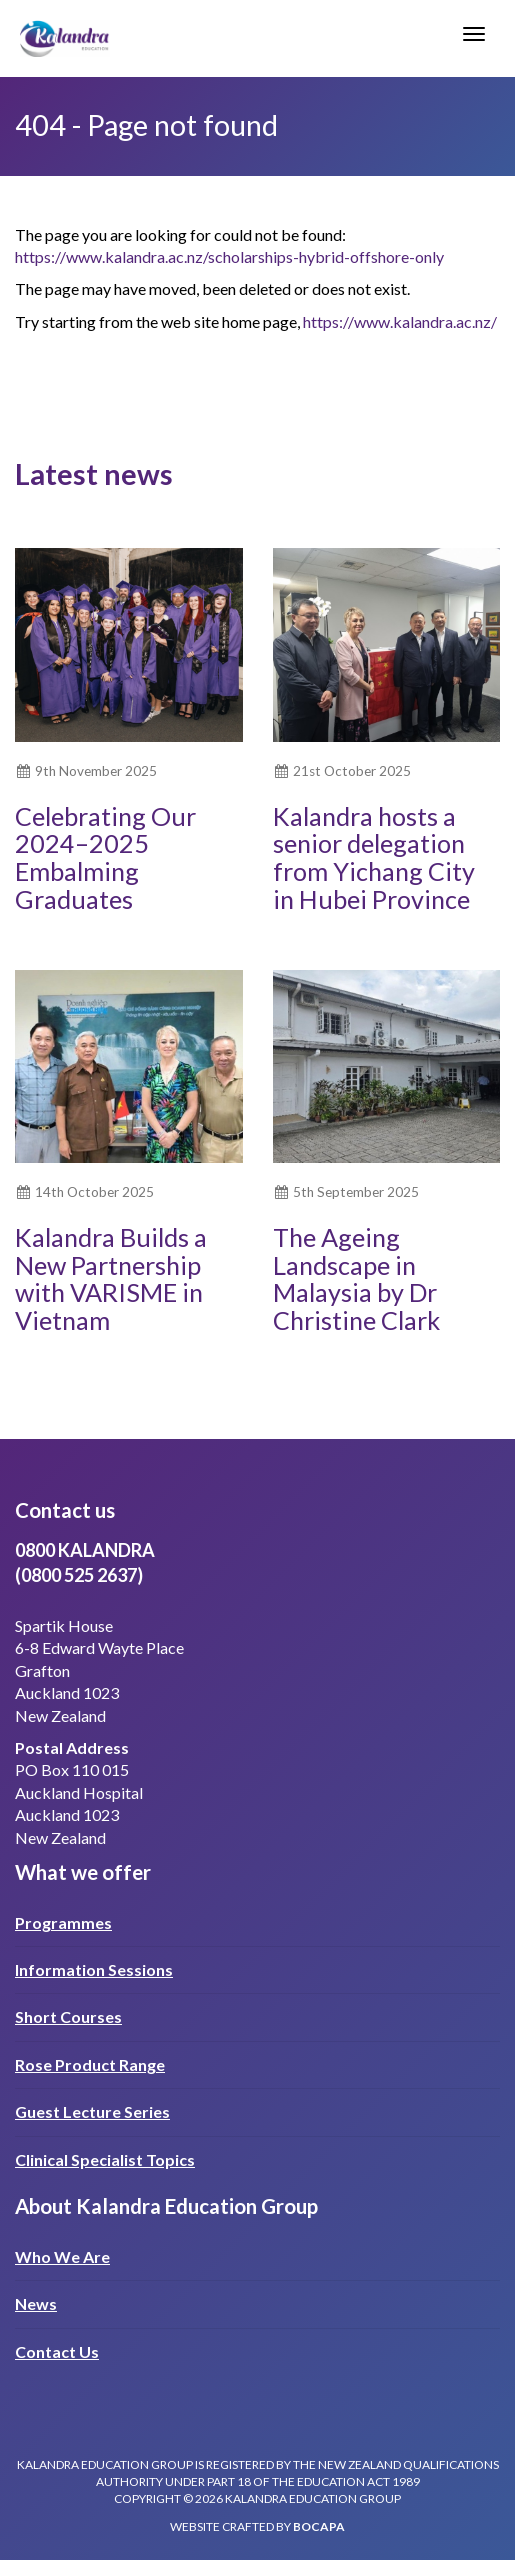 The width and height of the screenshot is (515, 2560). I want to click on Contact Us, so click(57, 2351).